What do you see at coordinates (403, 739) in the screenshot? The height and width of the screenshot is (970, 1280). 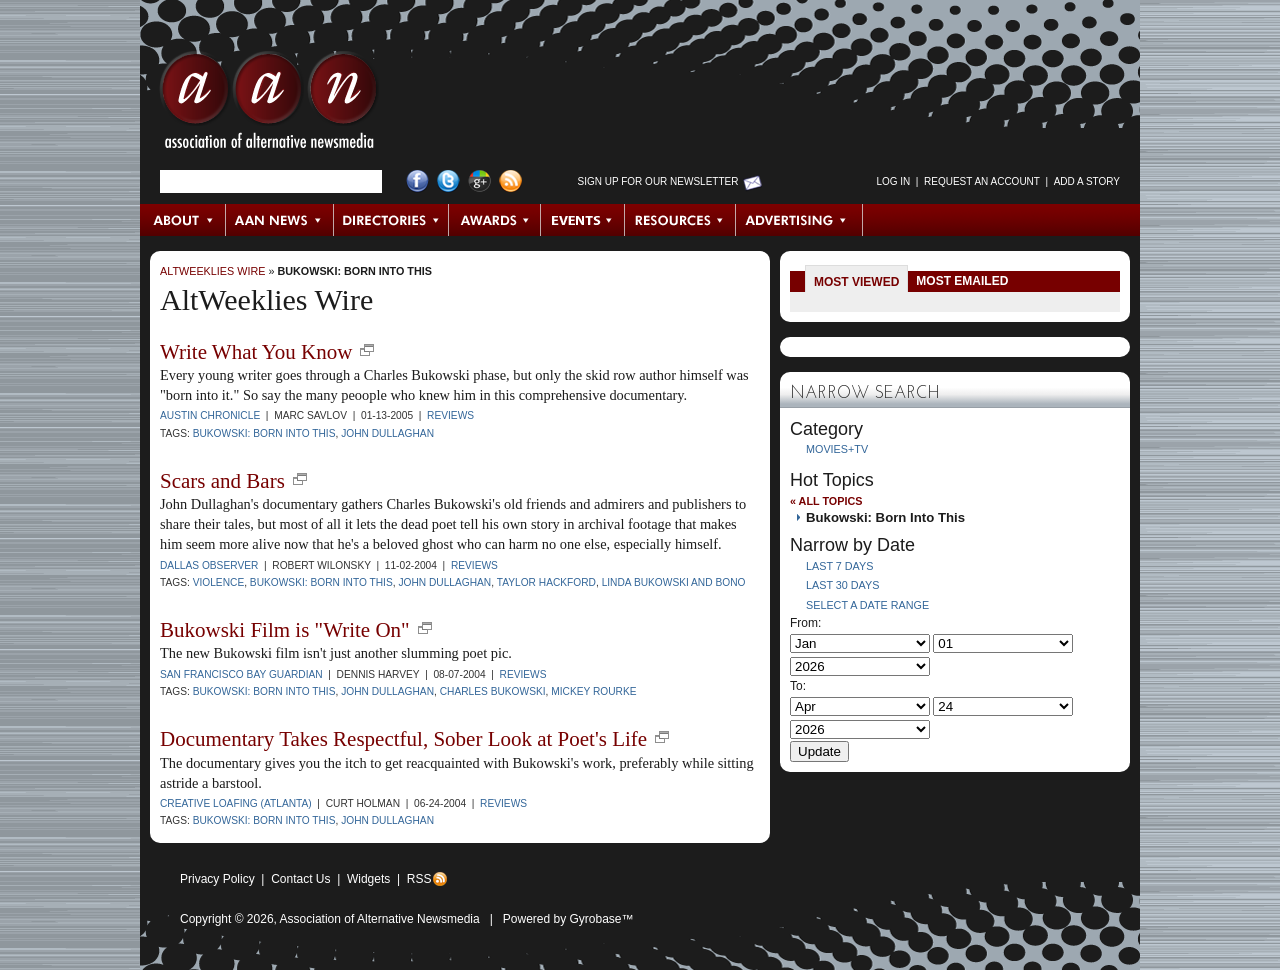 I see `Documentary Takes Respectful, Sober Look at Poet's Life` at bounding box center [403, 739].